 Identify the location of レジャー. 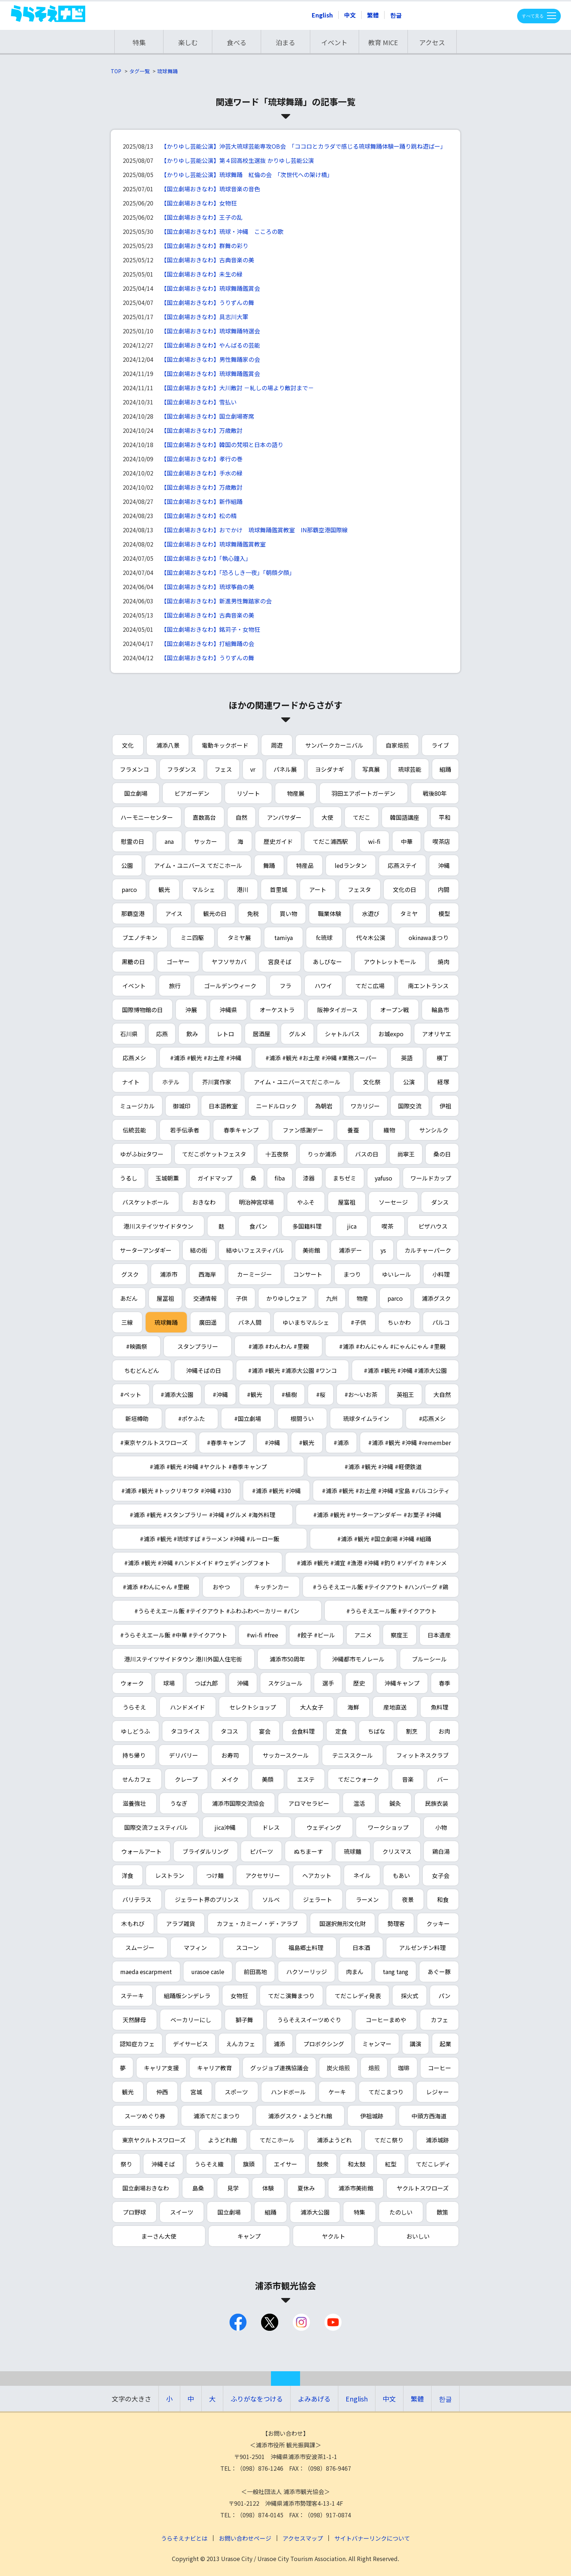
(437, 2091).